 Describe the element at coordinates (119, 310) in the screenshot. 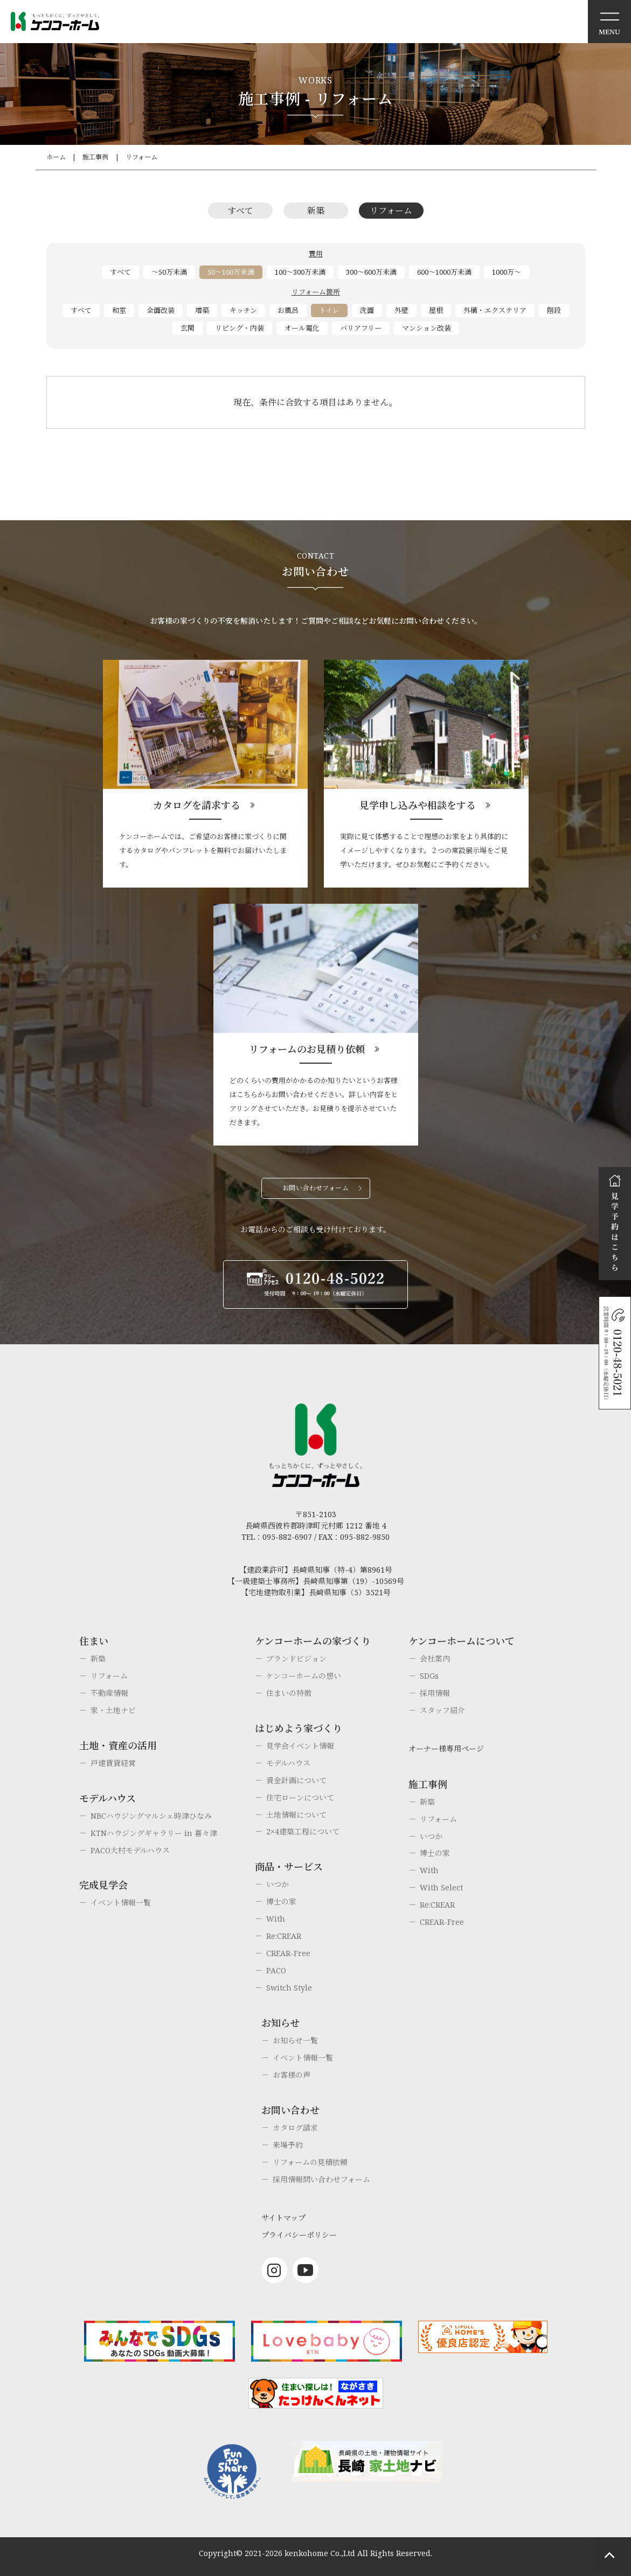

I see `和室` at that location.